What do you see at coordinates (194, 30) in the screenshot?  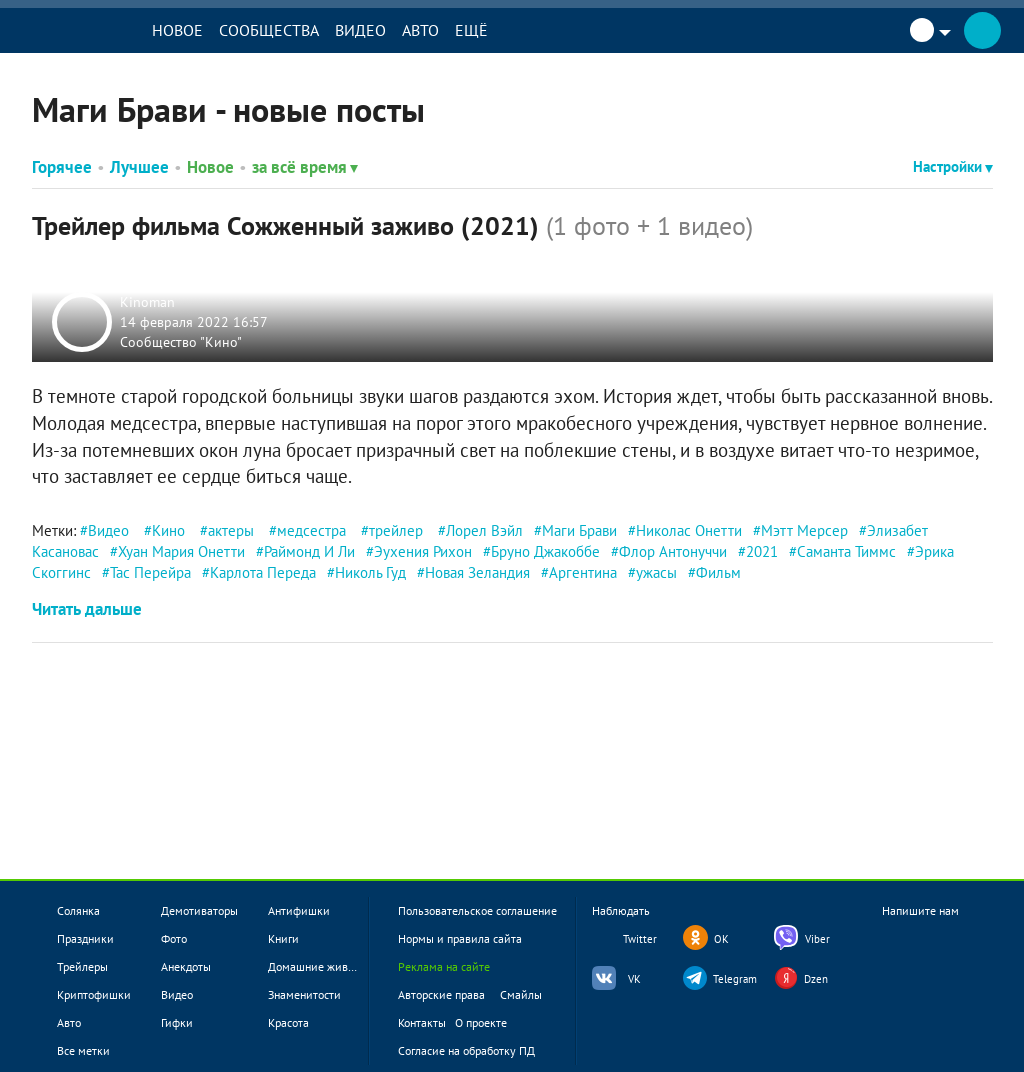 I see `Новое` at bounding box center [194, 30].